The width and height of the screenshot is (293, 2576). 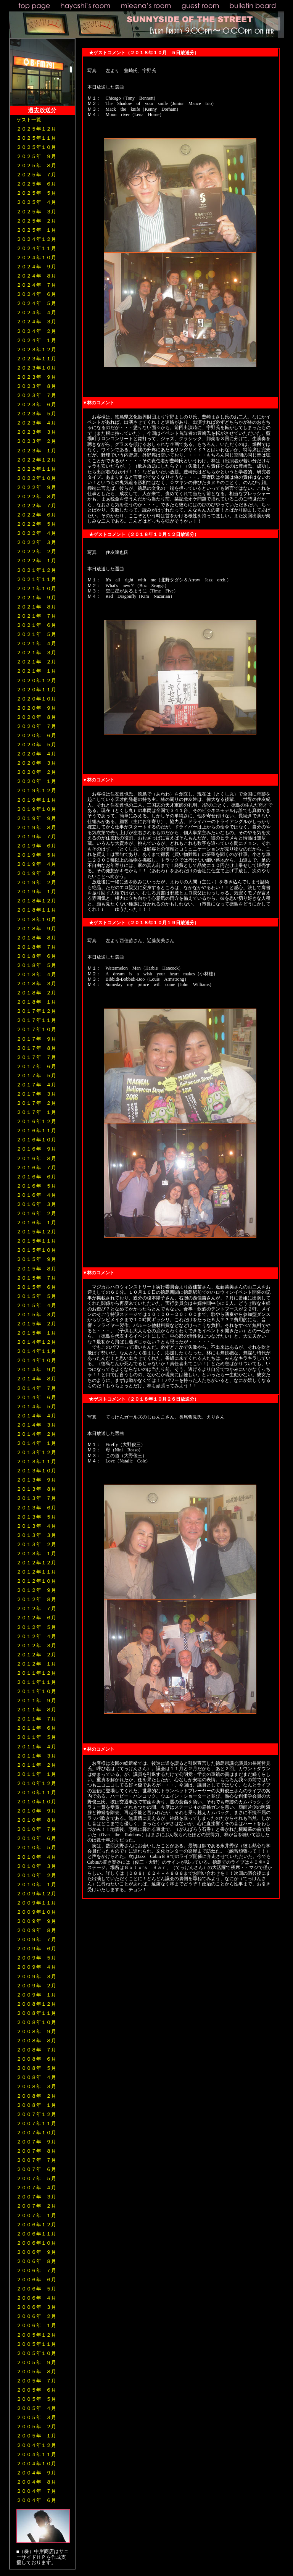 I want to click on ２０１０年１１月, so click(x=36, y=1792).